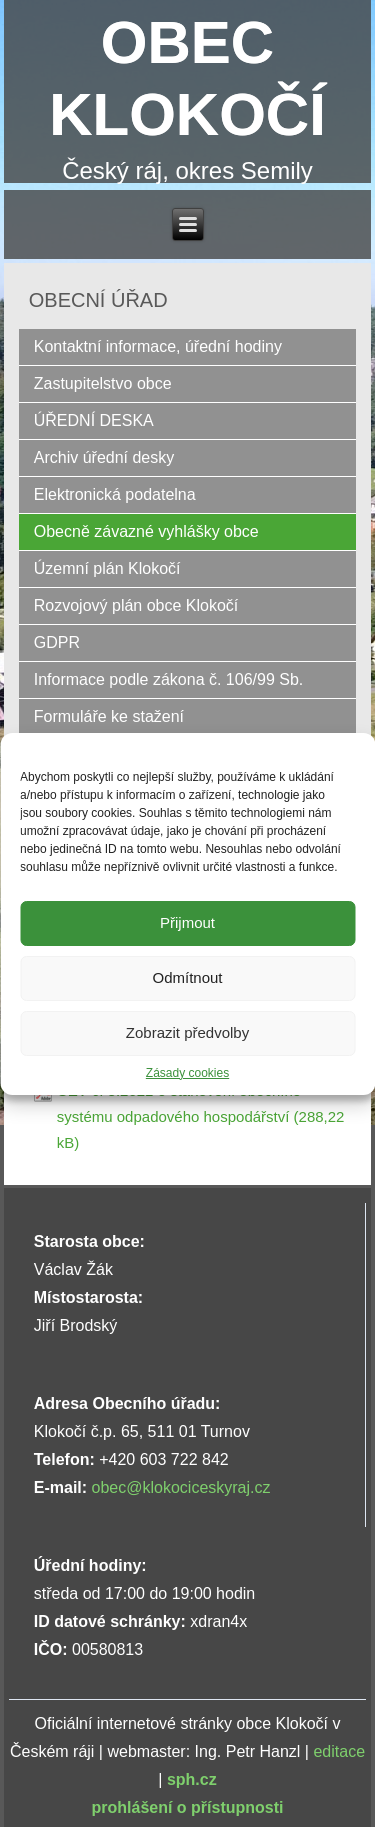 This screenshot has height=1827, width=375. Describe the element at coordinates (187, 922) in the screenshot. I see `Přijmout` at that location.